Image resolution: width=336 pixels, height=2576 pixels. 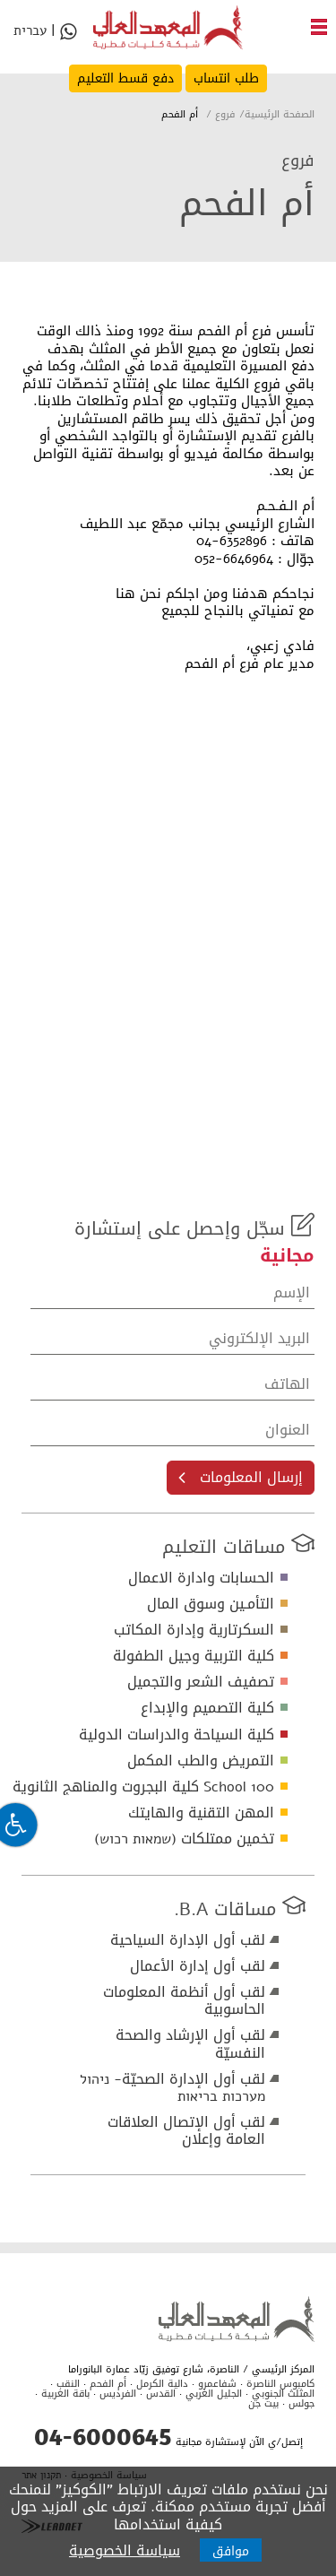 What do you see at coordinates (283, 2393) in the screenshot?
I see `المثلث الجنوبي` at bounding box center [283, 2393].